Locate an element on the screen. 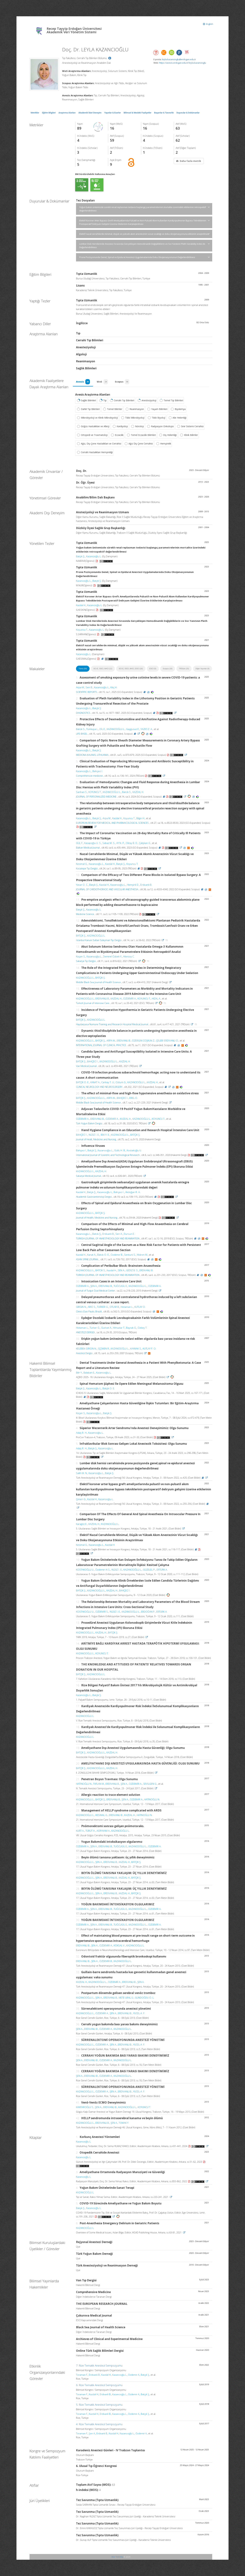  Sabaz M. S. is located at coordinates (108, 843).